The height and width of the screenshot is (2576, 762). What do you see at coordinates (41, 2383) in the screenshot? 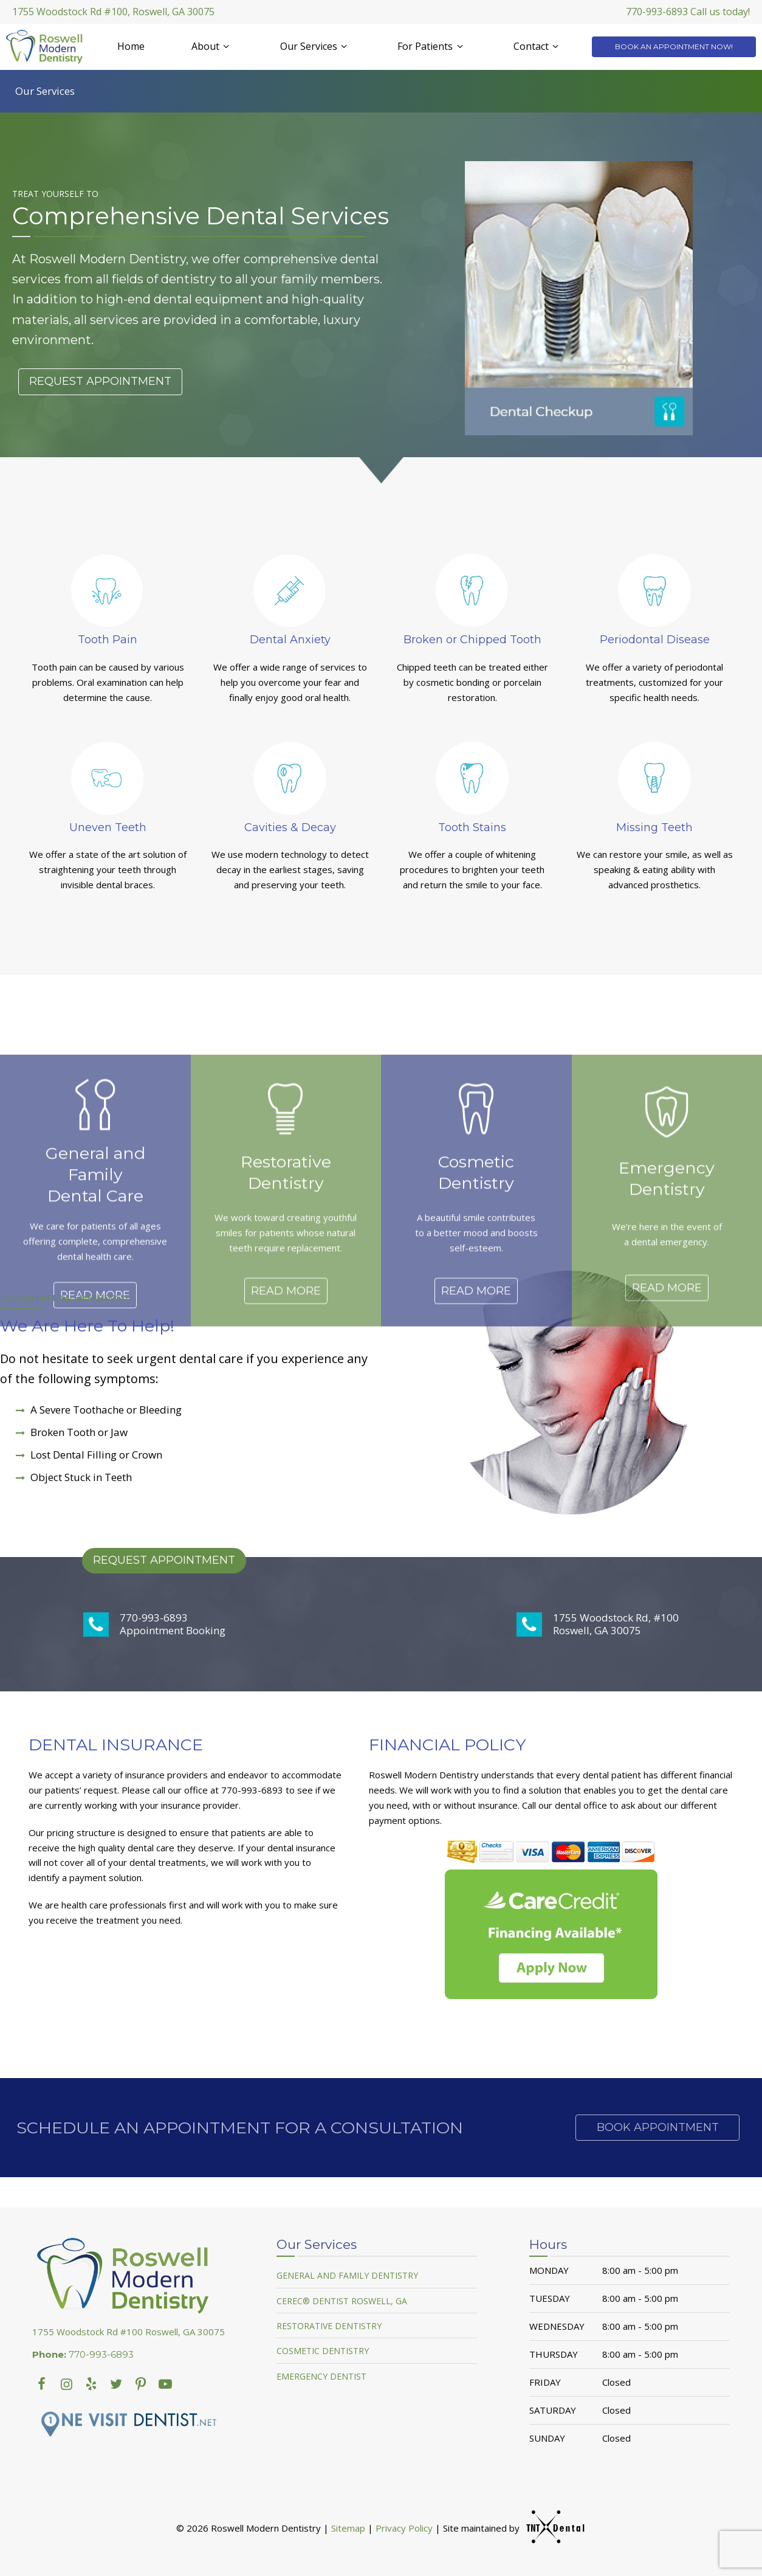
I see `[facebook]` at bounding box center [41, 2383].